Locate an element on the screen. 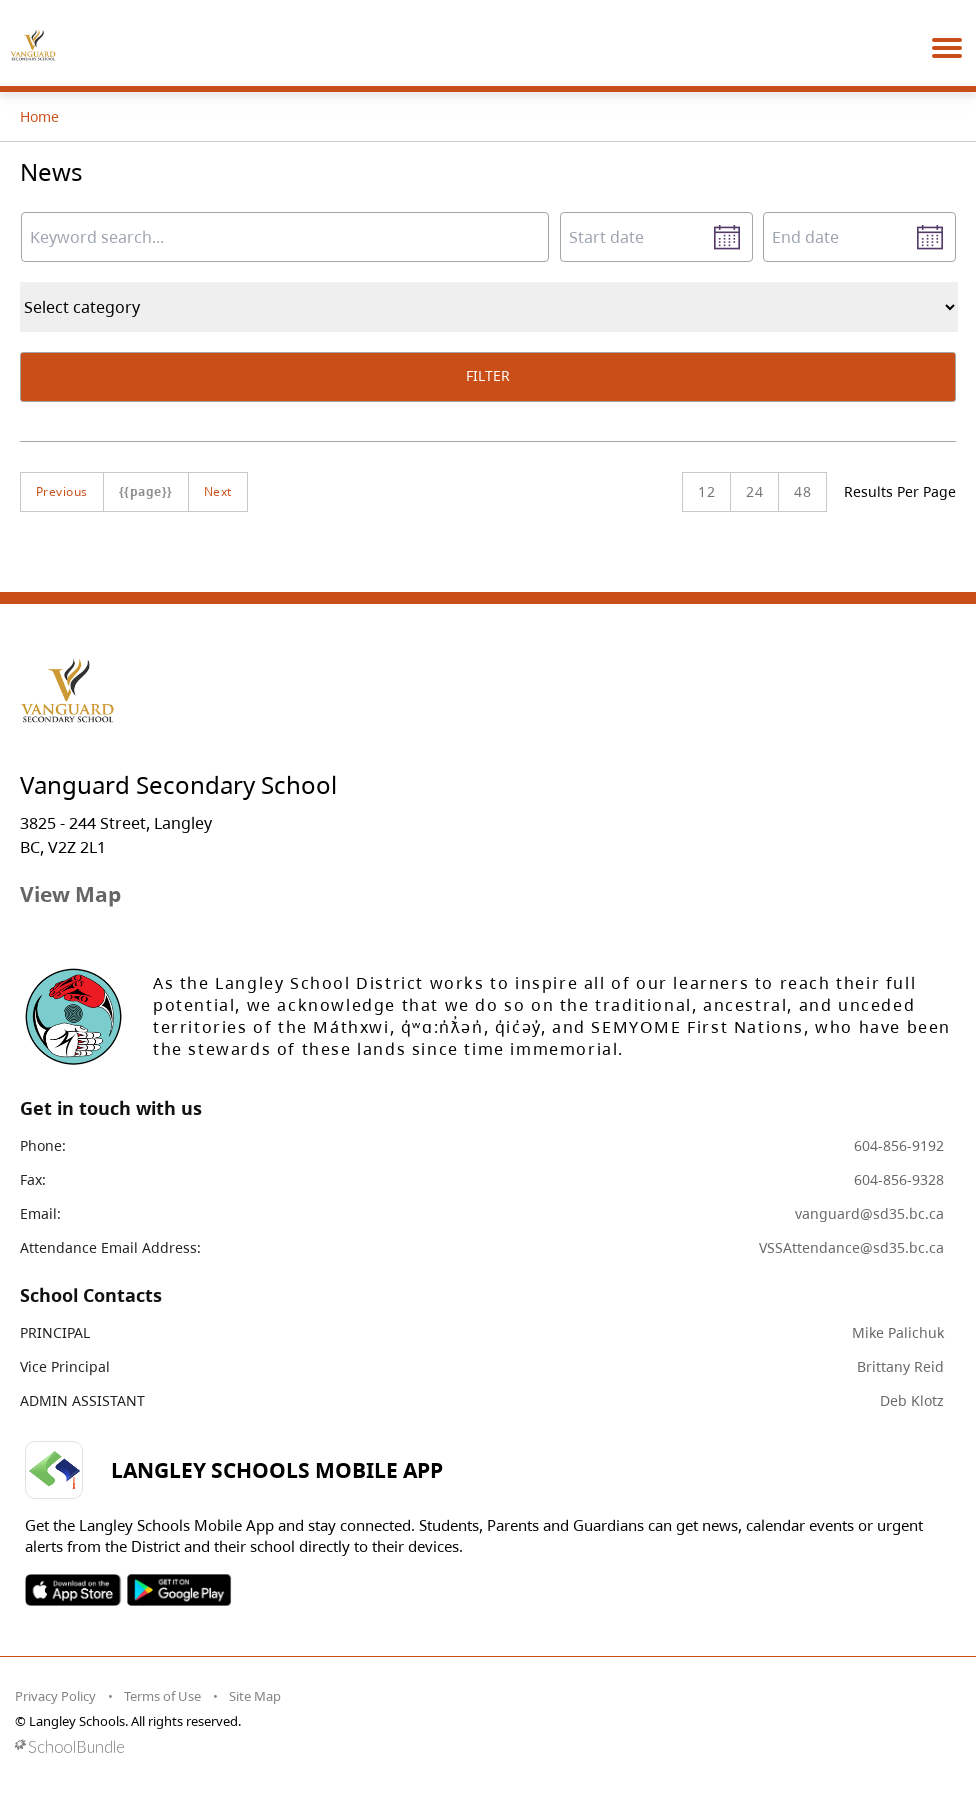 Image resolution: width=976 pixels, height=1807 pixels. 24 is located at coordinates (754, 491).